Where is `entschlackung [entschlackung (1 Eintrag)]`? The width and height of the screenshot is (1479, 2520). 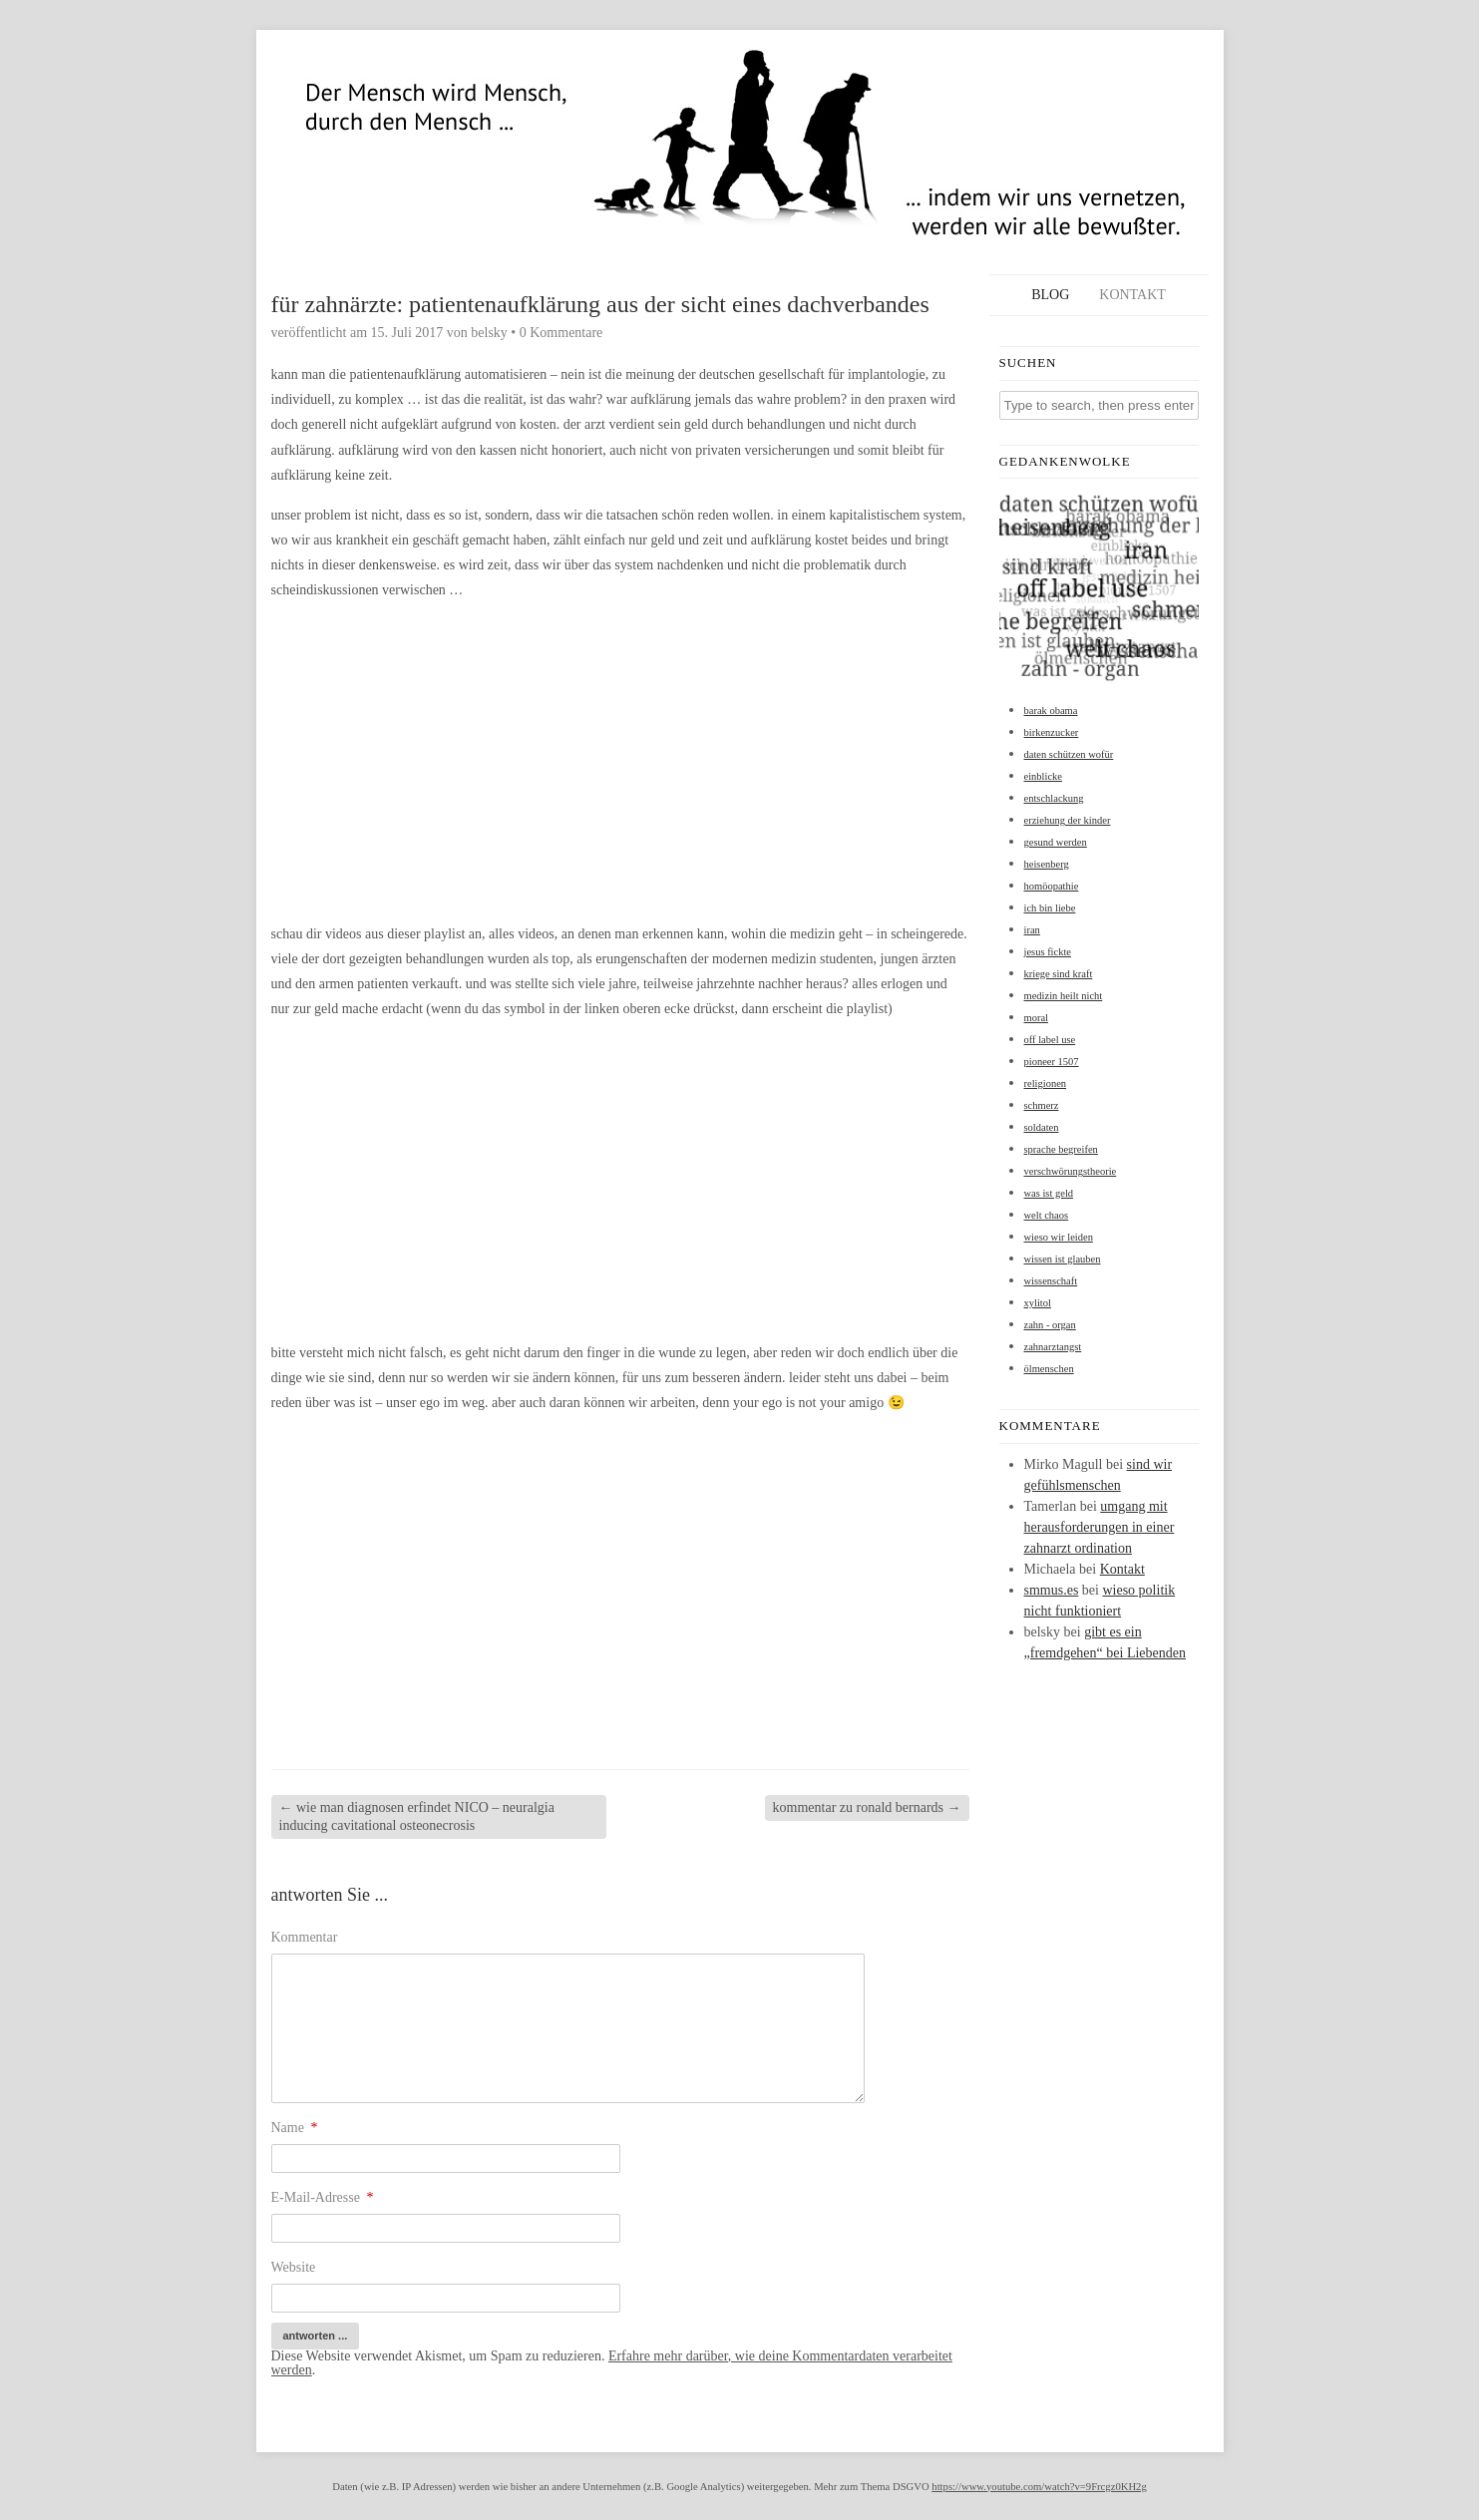
entschlackung [entschlackung (1 Eintrag)] is located at coordinates (1054, 798).